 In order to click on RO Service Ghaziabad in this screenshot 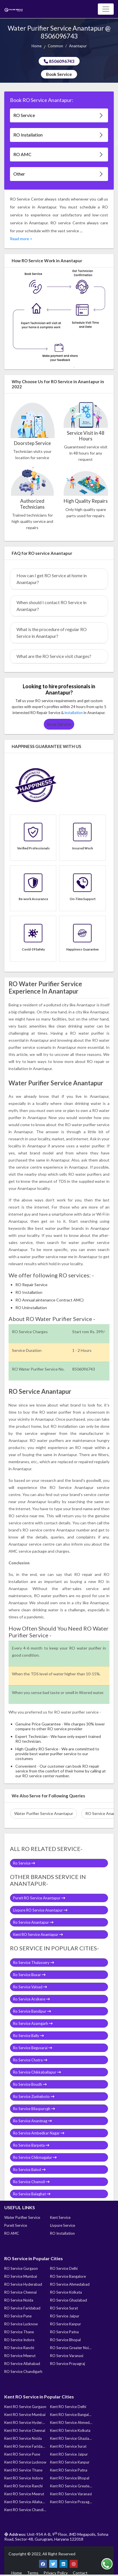, I will do `click(68, 2300)`.